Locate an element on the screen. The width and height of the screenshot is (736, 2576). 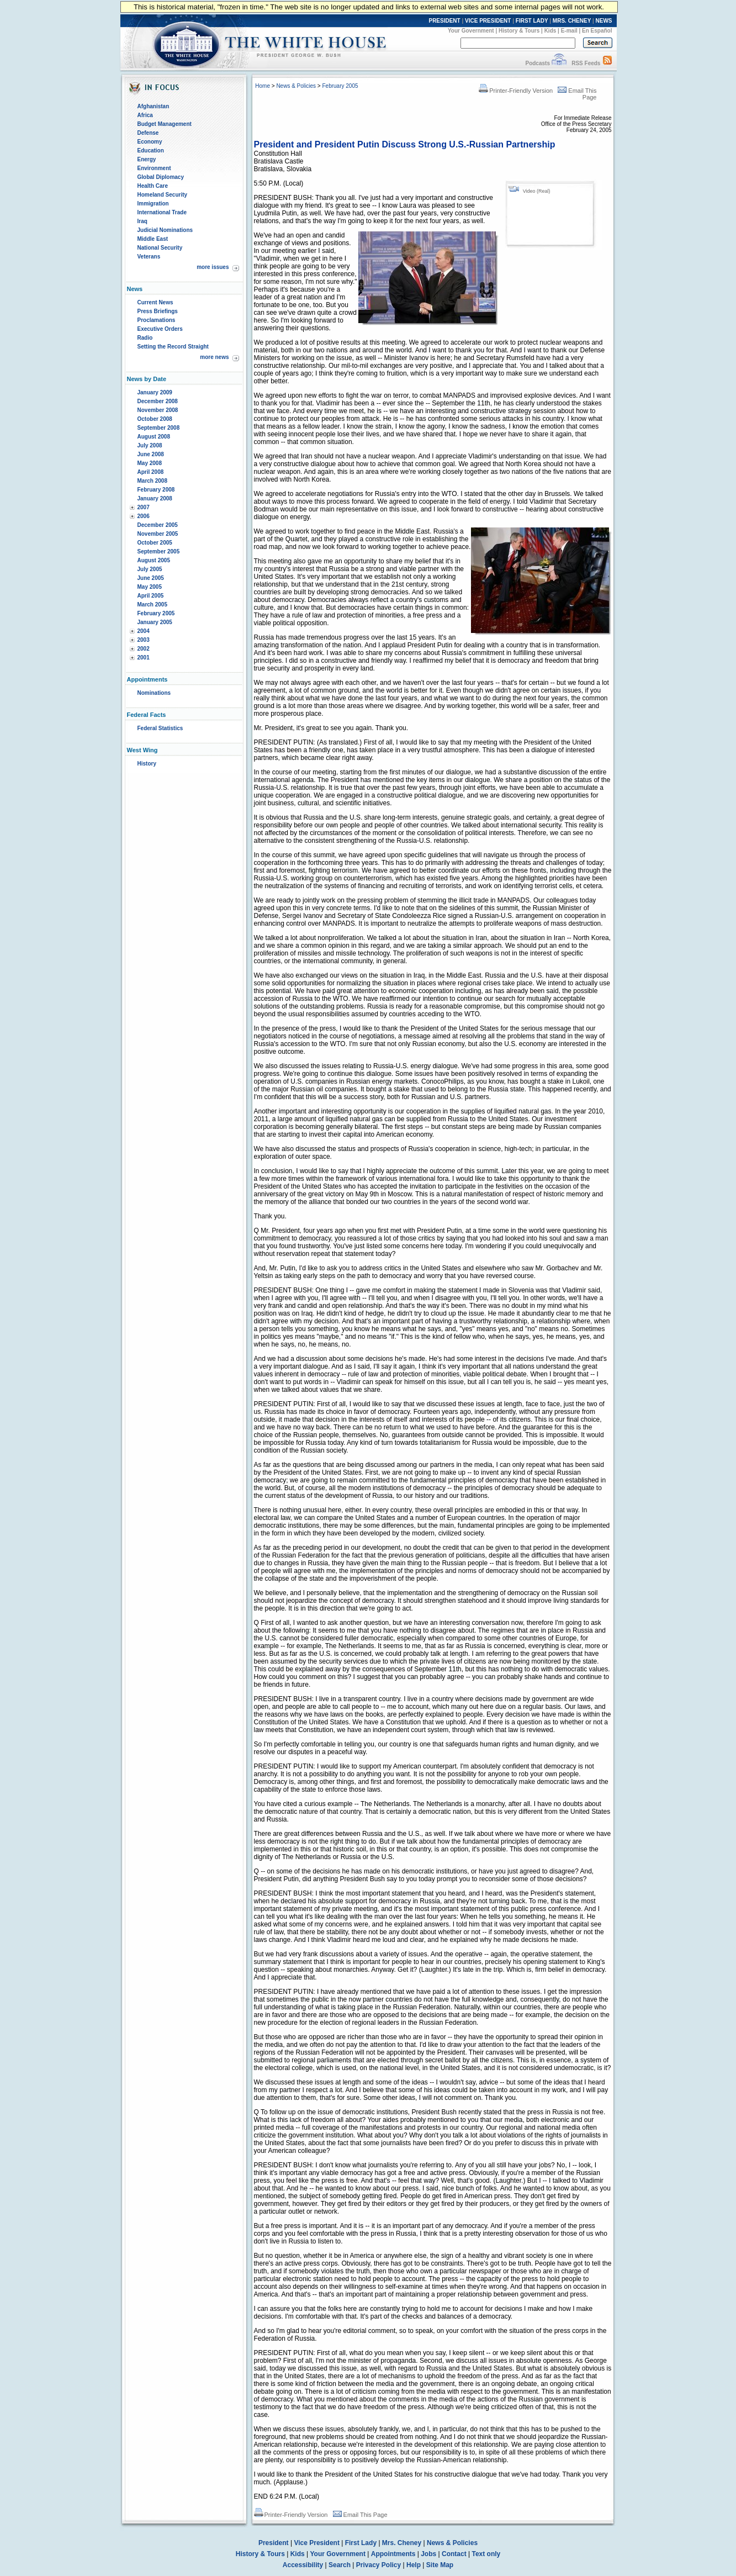
2003 is located at coordinates (143, 640).